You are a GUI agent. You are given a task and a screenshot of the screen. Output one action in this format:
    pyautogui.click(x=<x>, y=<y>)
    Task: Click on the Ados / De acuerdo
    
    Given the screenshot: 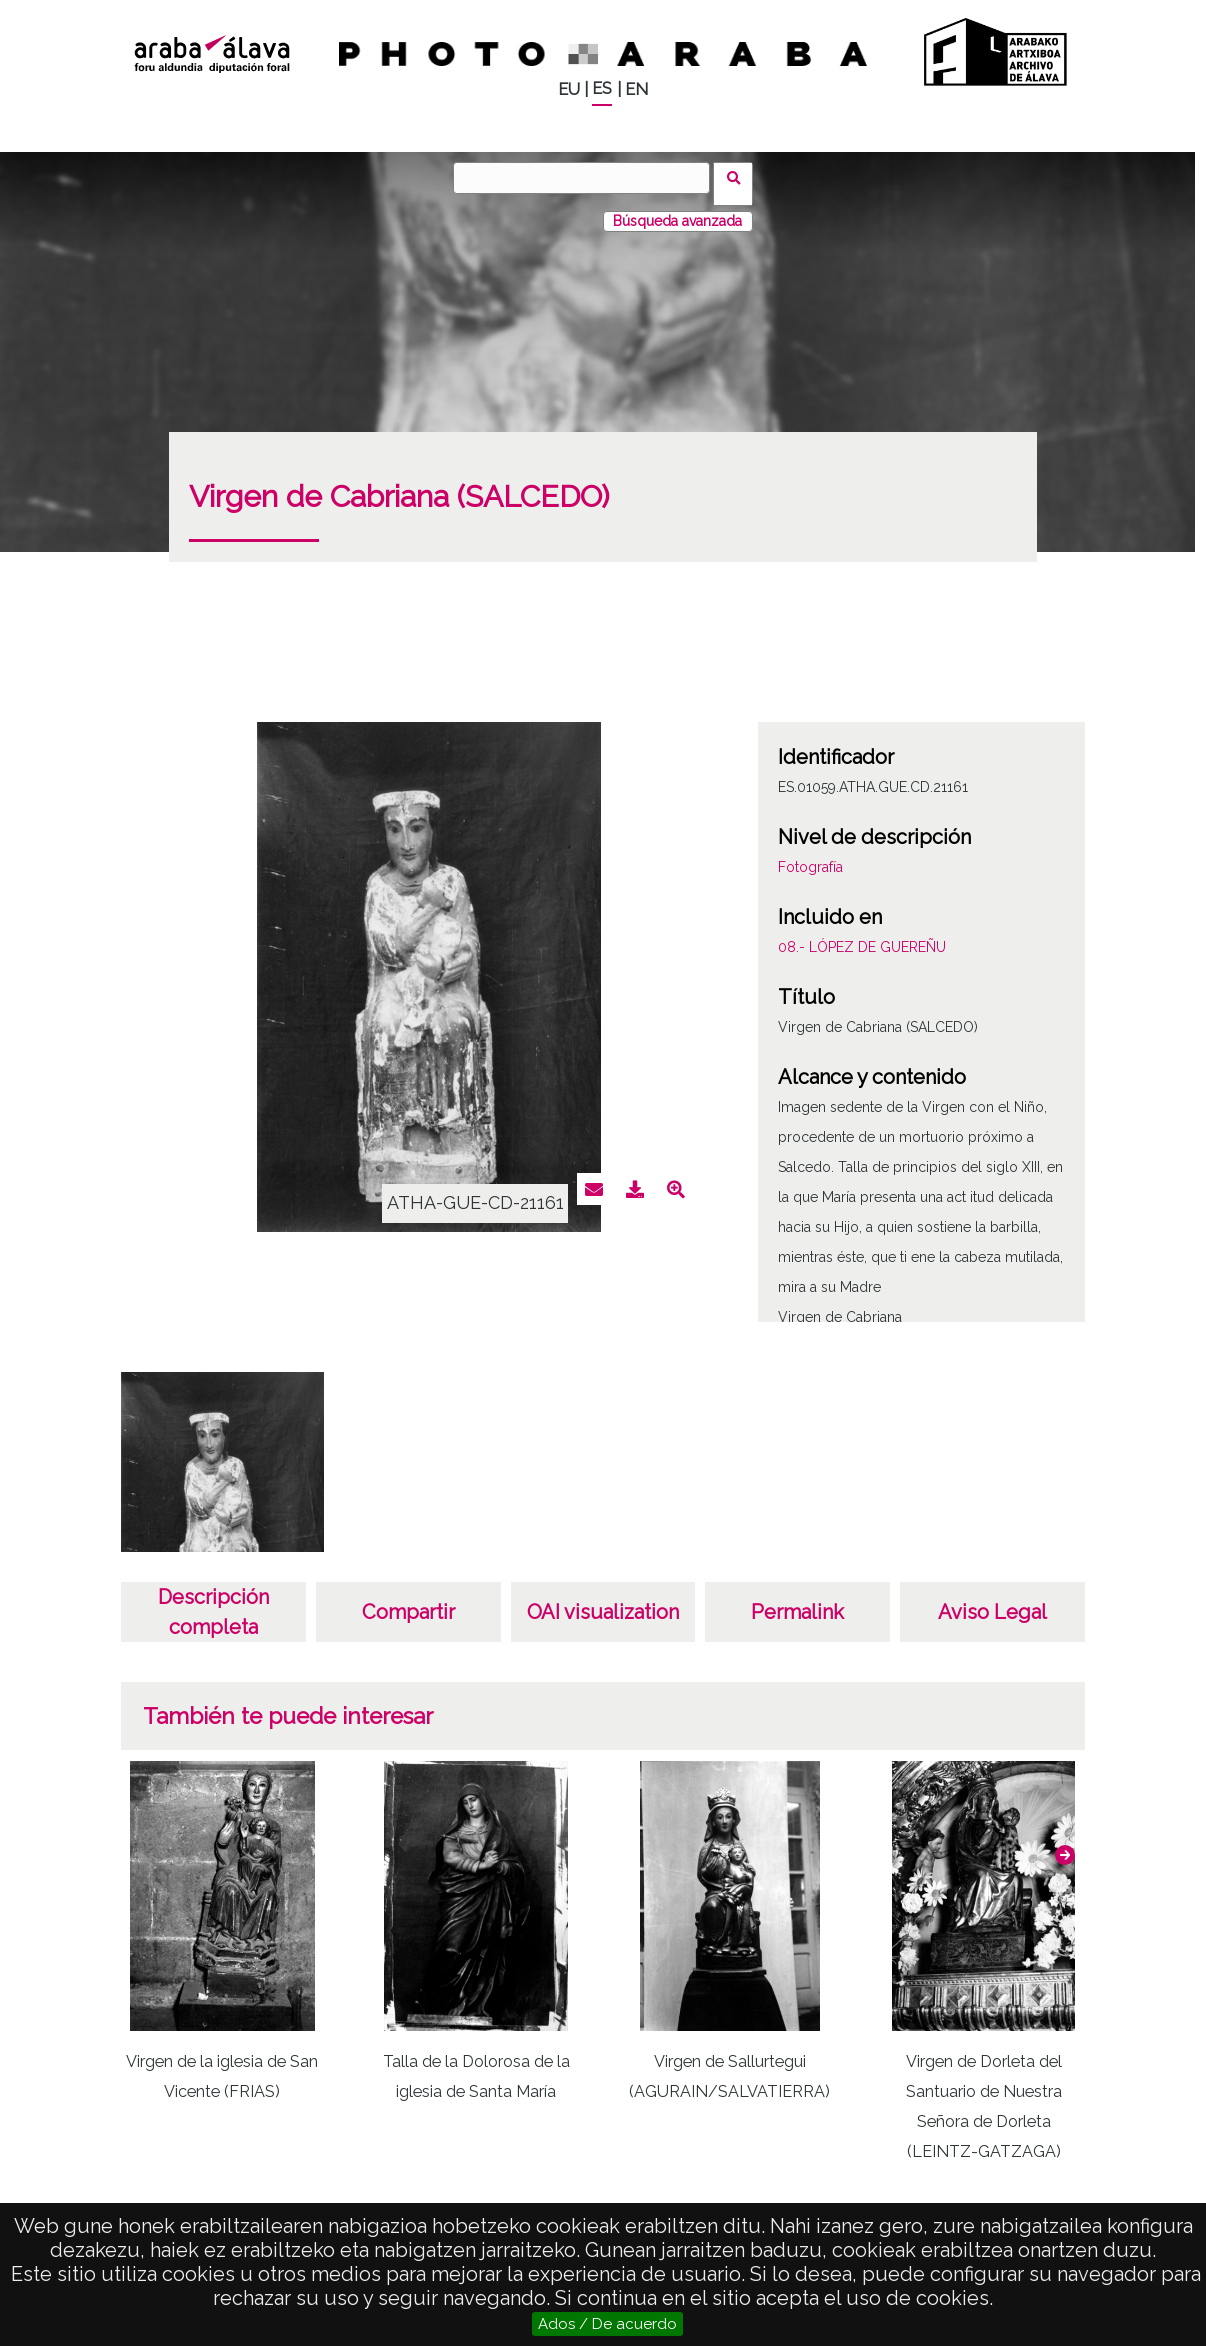 What is the action you would take?
    pyautogui.click(x=607, y=2324)
    